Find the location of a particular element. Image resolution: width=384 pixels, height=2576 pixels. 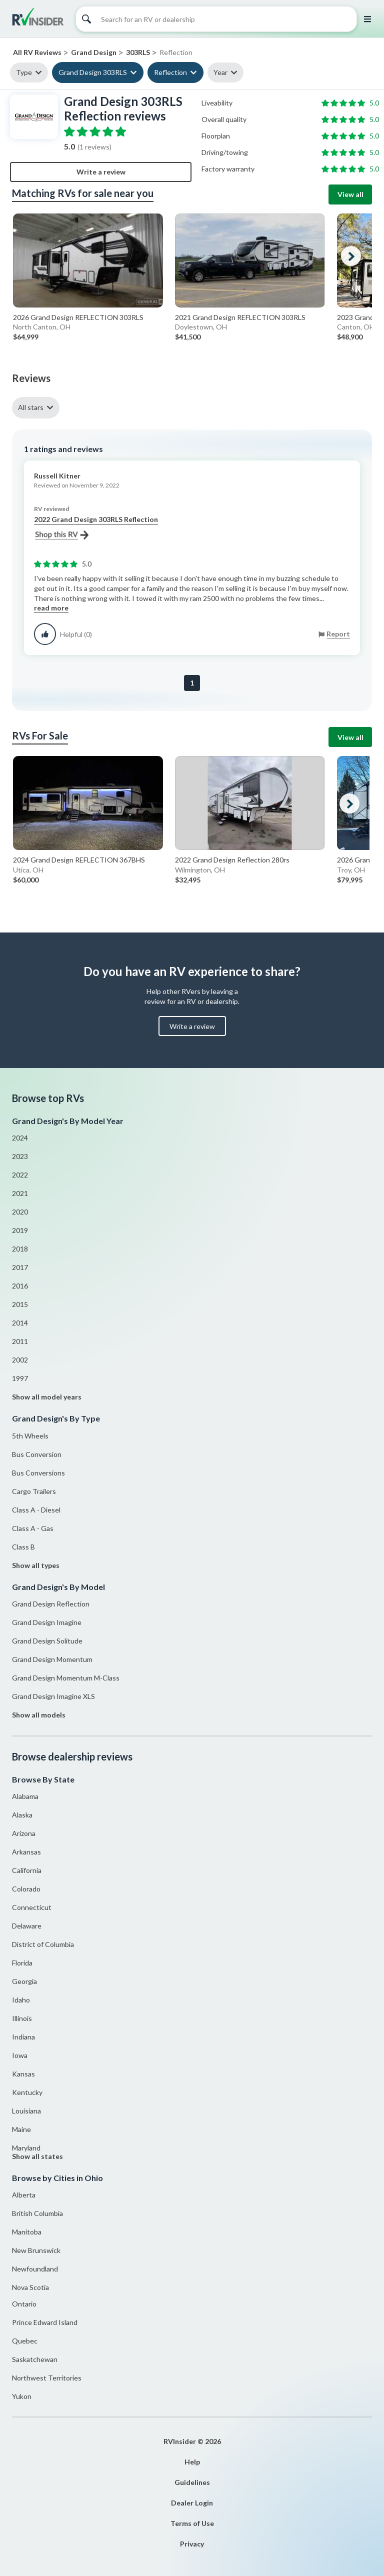

Show all types is located at coordinates (36, 1565).